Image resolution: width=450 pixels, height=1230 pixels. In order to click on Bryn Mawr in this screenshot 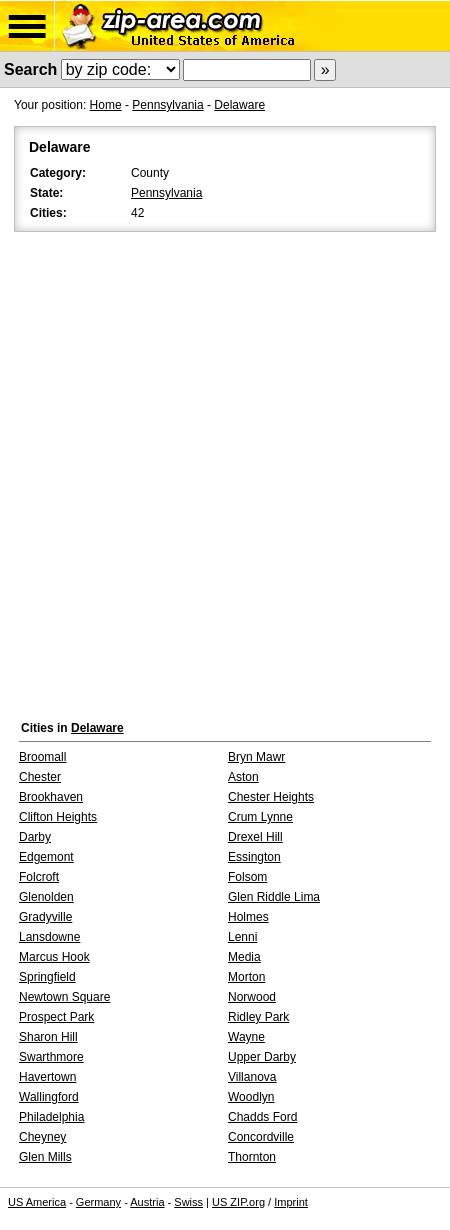, I will do `click(256, 757)`.